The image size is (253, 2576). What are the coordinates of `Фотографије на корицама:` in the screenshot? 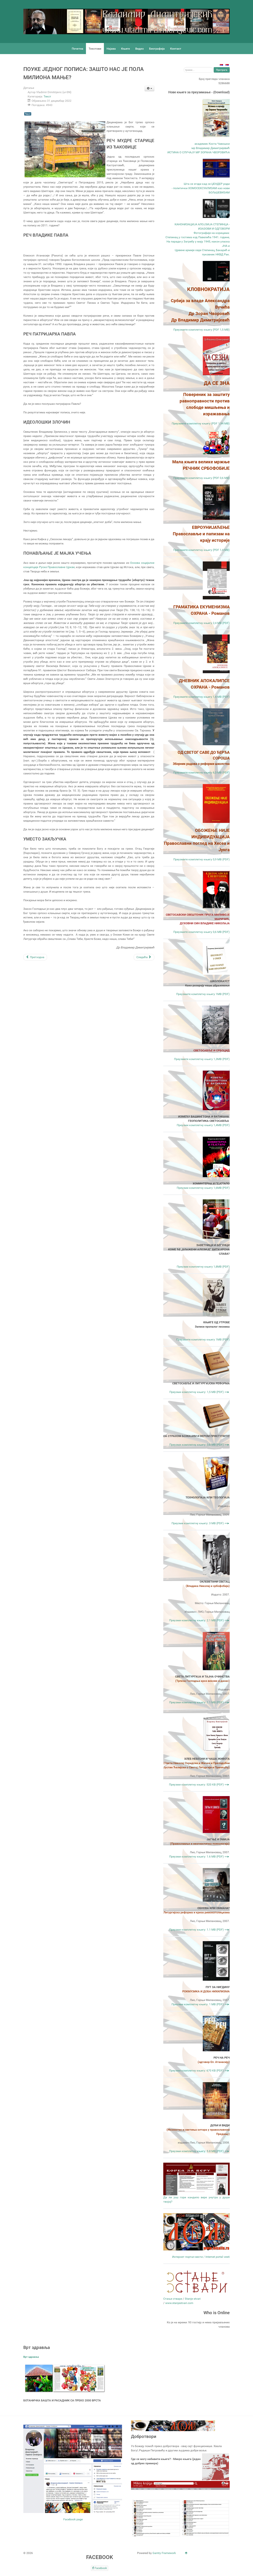 It's located at (212, 233).